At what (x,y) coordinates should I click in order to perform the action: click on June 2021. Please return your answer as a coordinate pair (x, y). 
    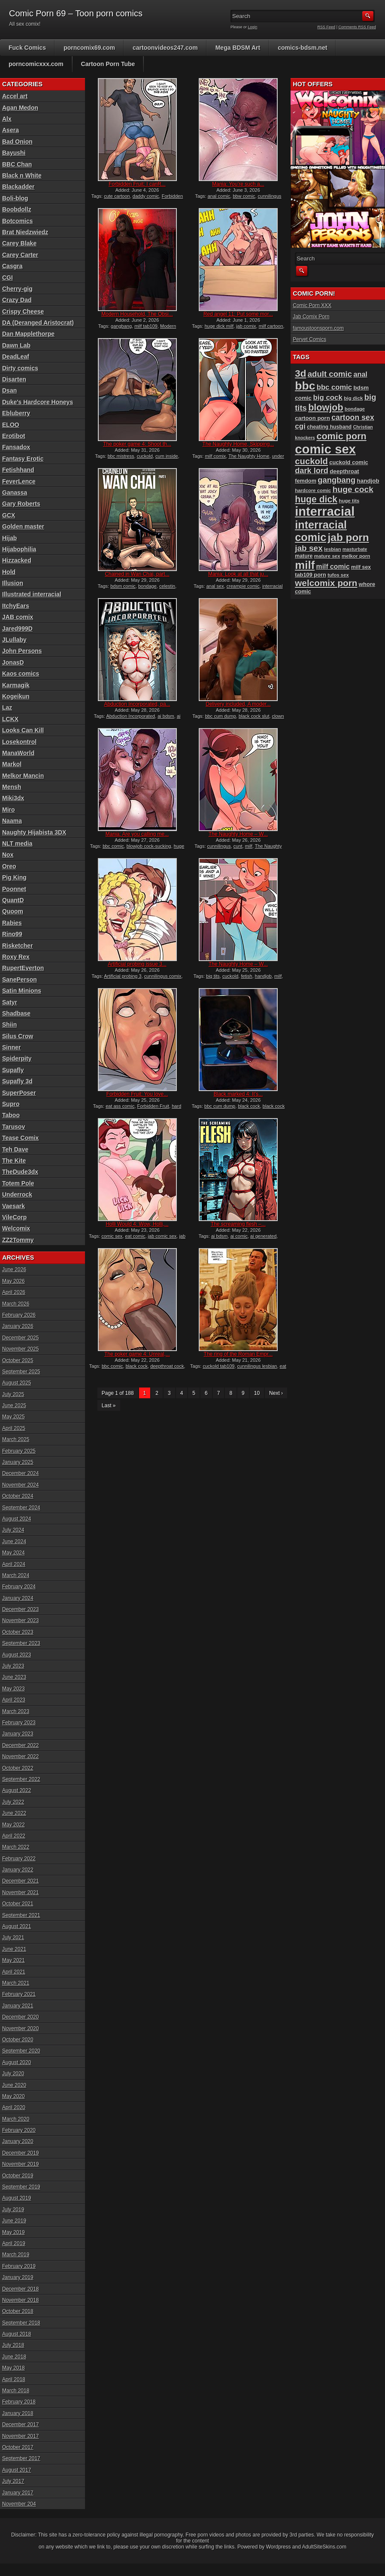
    Looking at the image, I should click on (14, 1949).